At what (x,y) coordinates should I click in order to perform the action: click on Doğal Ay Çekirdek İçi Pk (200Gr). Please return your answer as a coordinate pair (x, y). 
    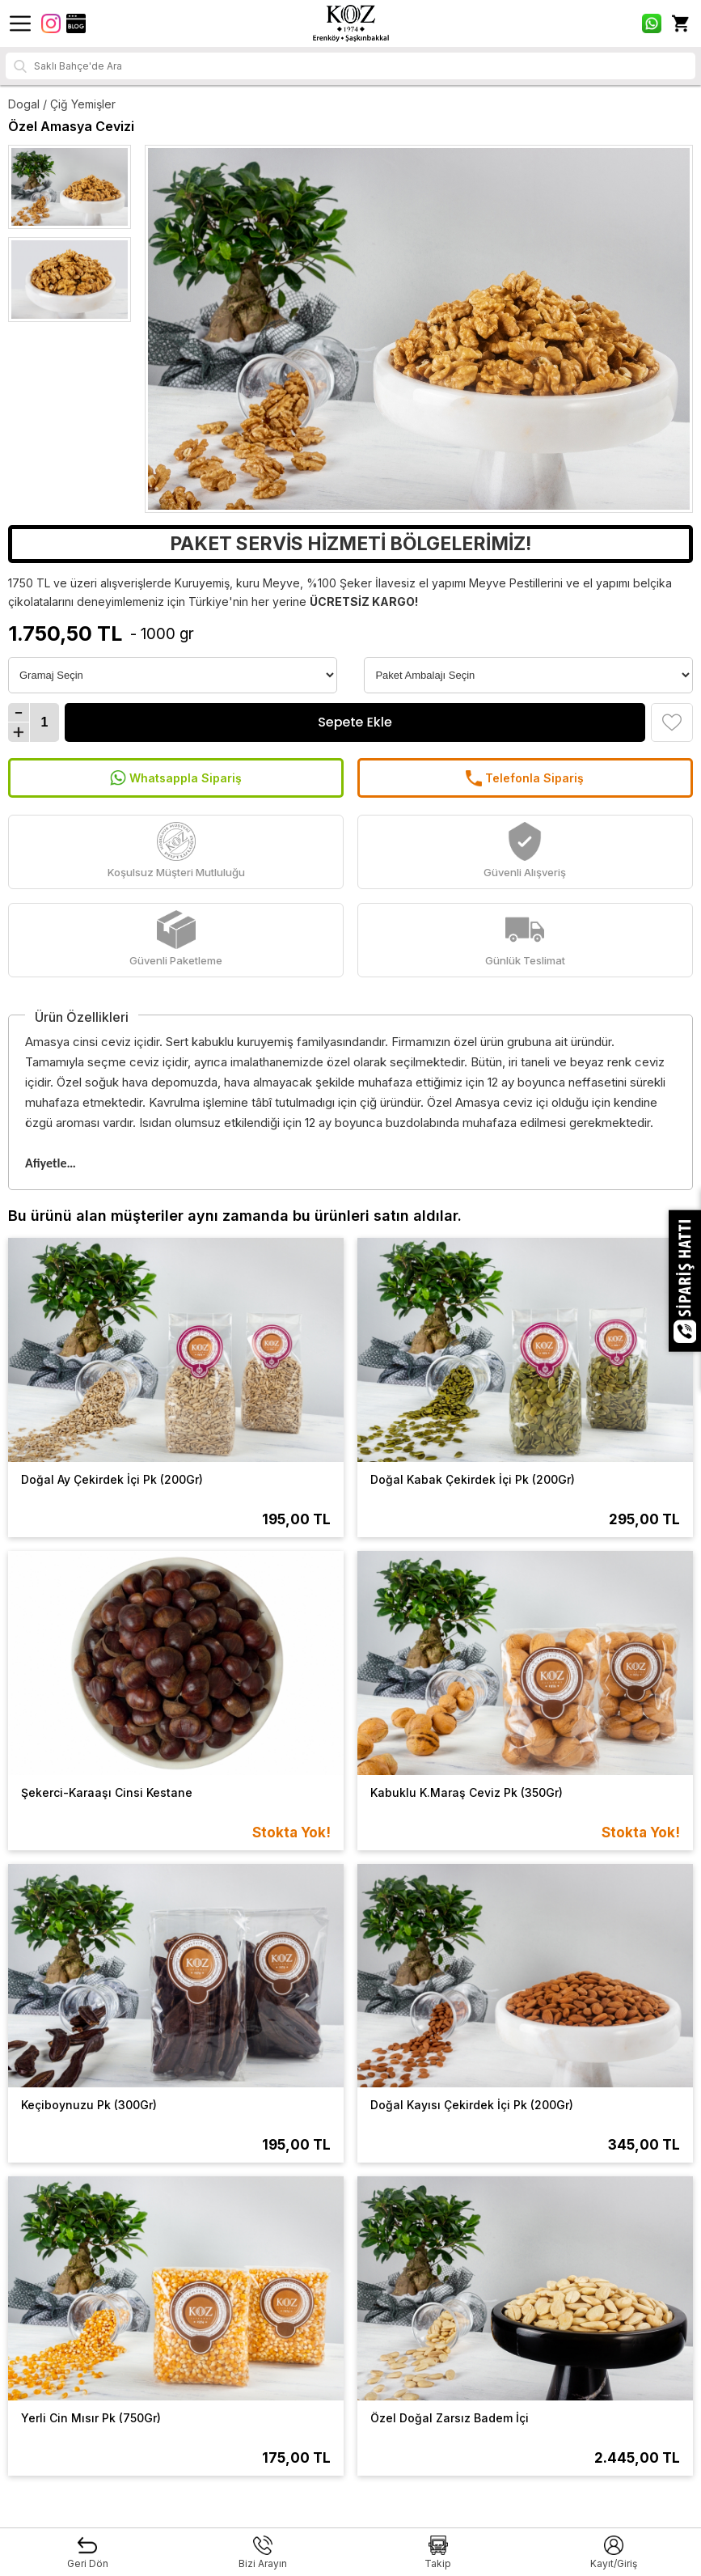
    Looking at the image, I should click on (112, 1479).